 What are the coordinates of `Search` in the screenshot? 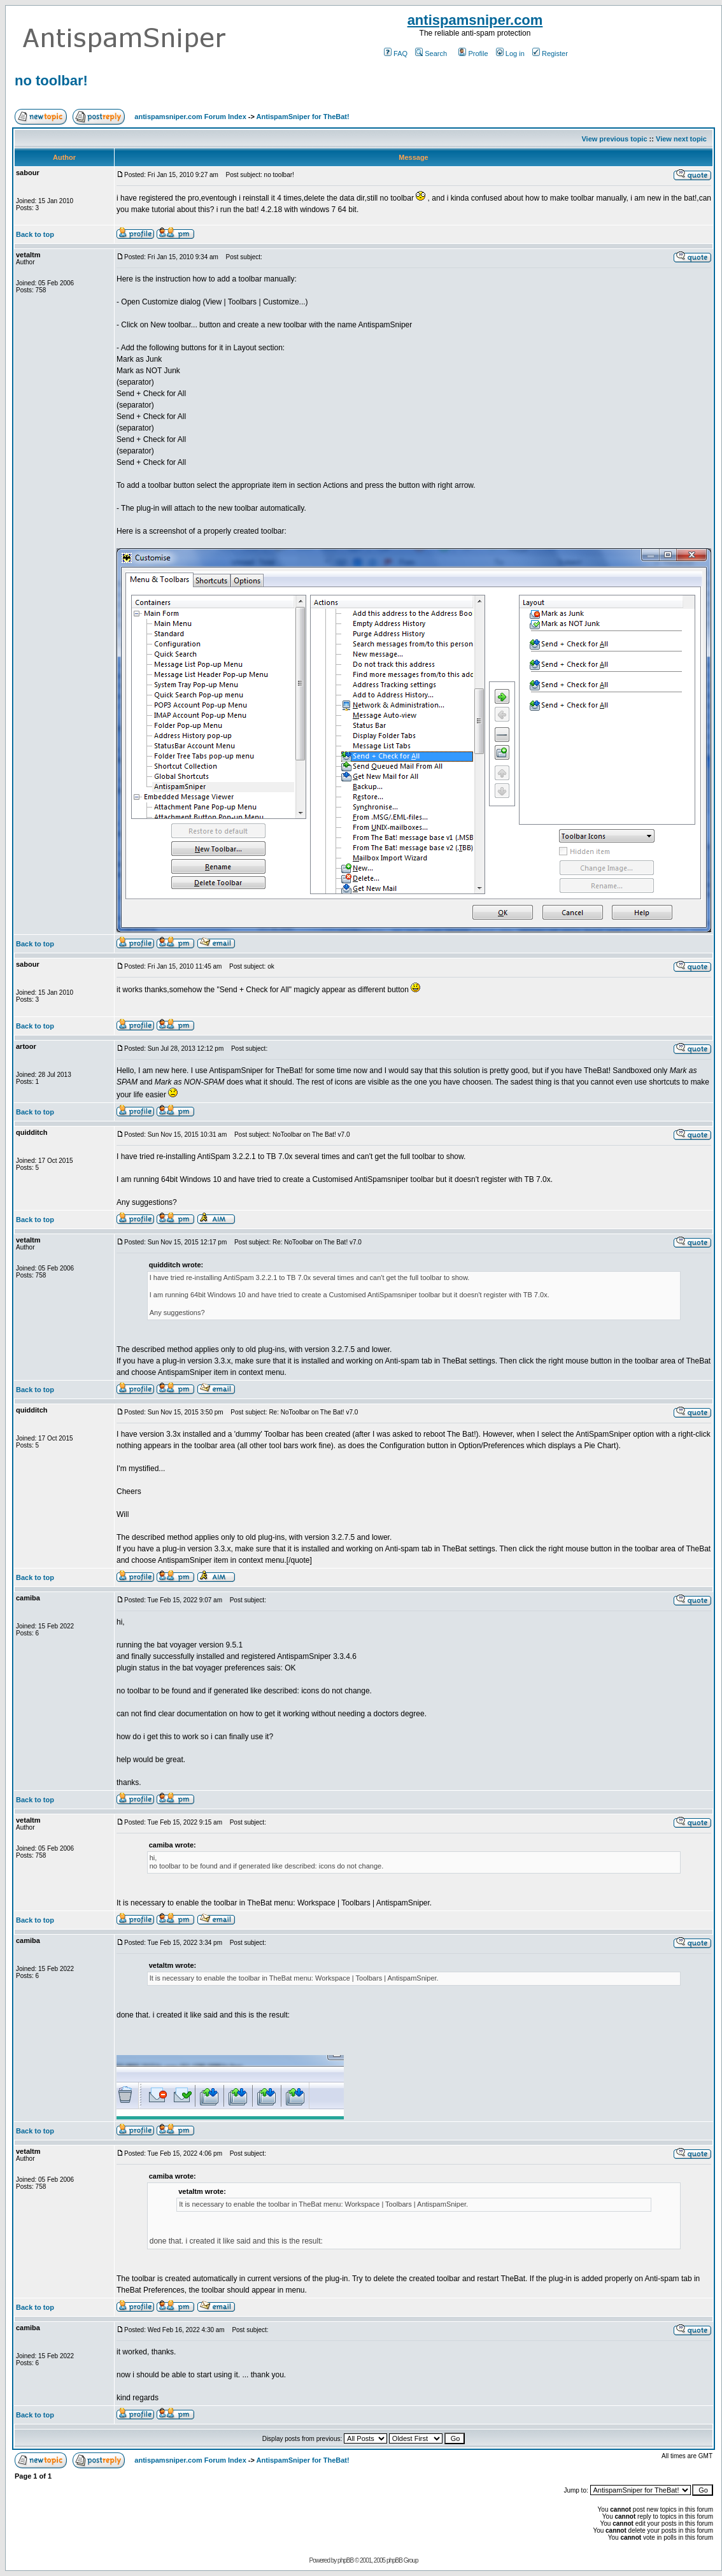 It's located at (431, 53).